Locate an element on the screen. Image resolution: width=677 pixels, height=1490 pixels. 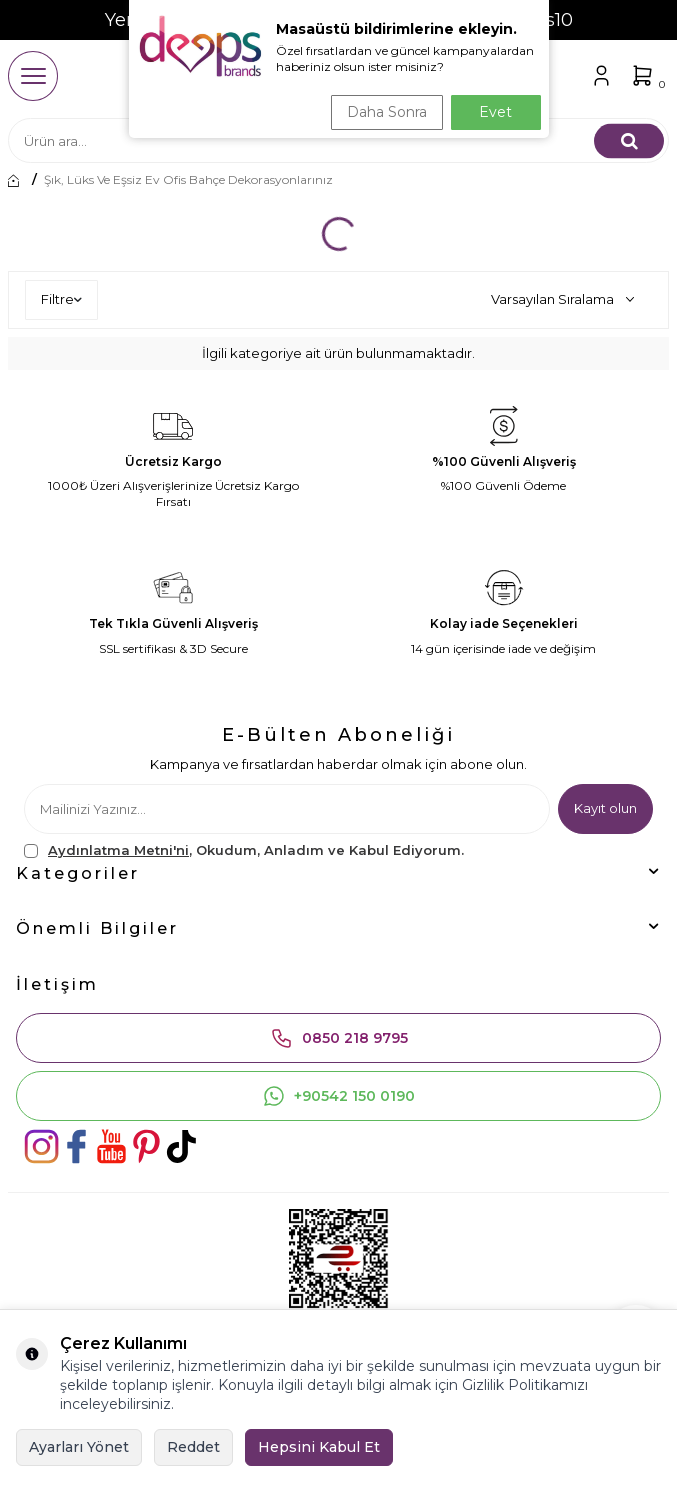
0850 218 9795 is located at coordinates (339, 1038).